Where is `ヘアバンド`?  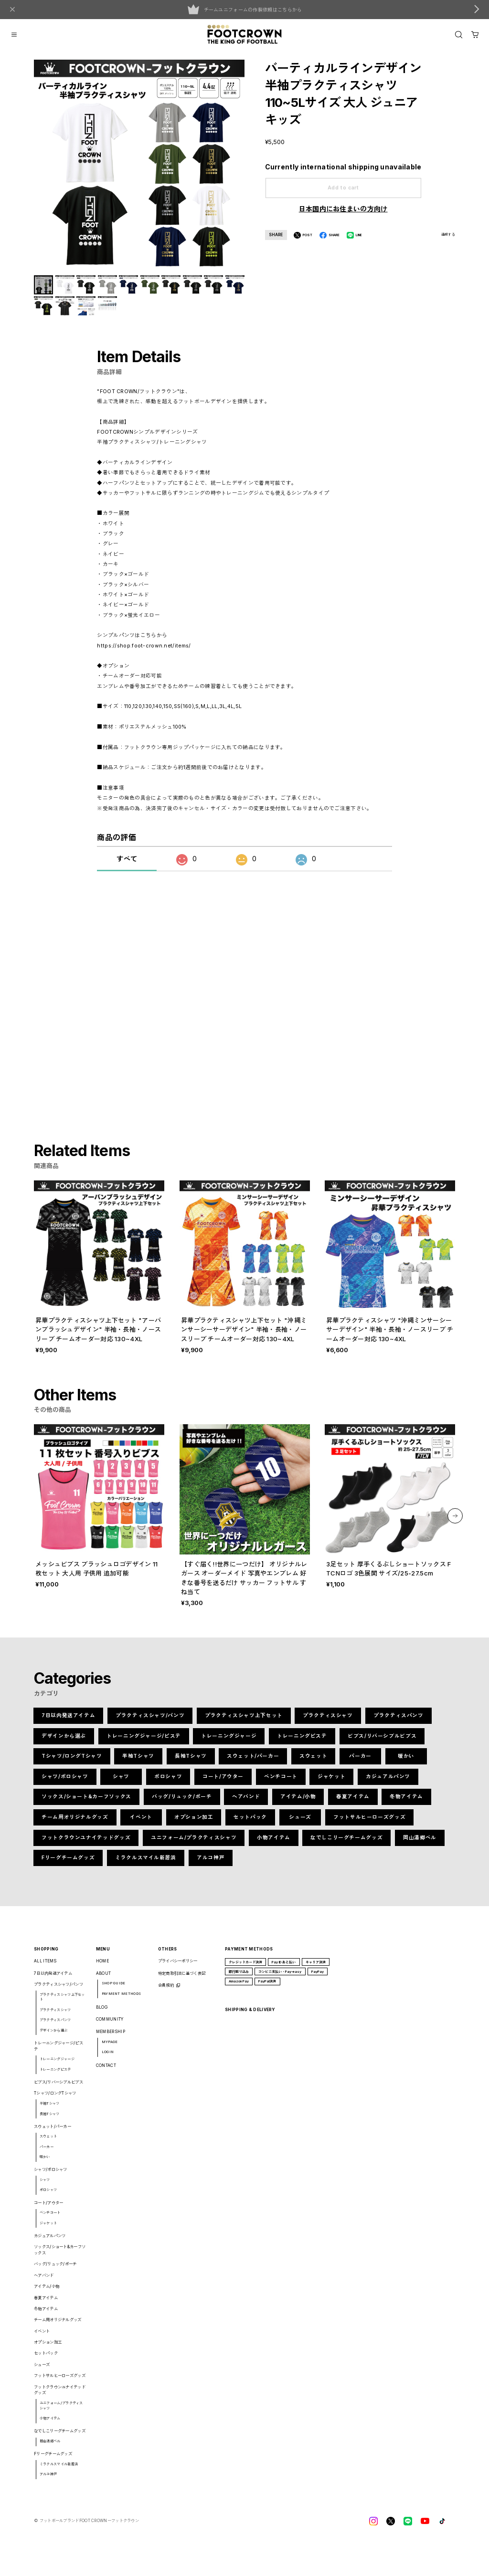
ヘアバンド is located at coordinates (246, 1804).